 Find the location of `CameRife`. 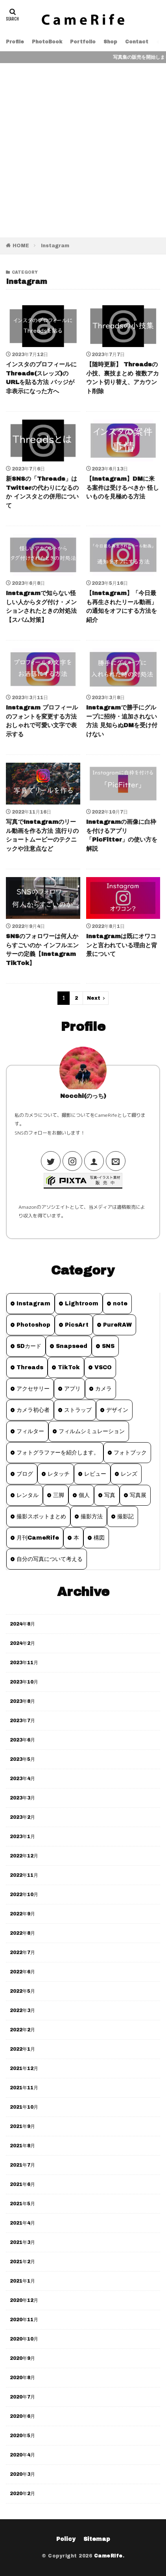

CameRife is located at coordinates (108, 2556).